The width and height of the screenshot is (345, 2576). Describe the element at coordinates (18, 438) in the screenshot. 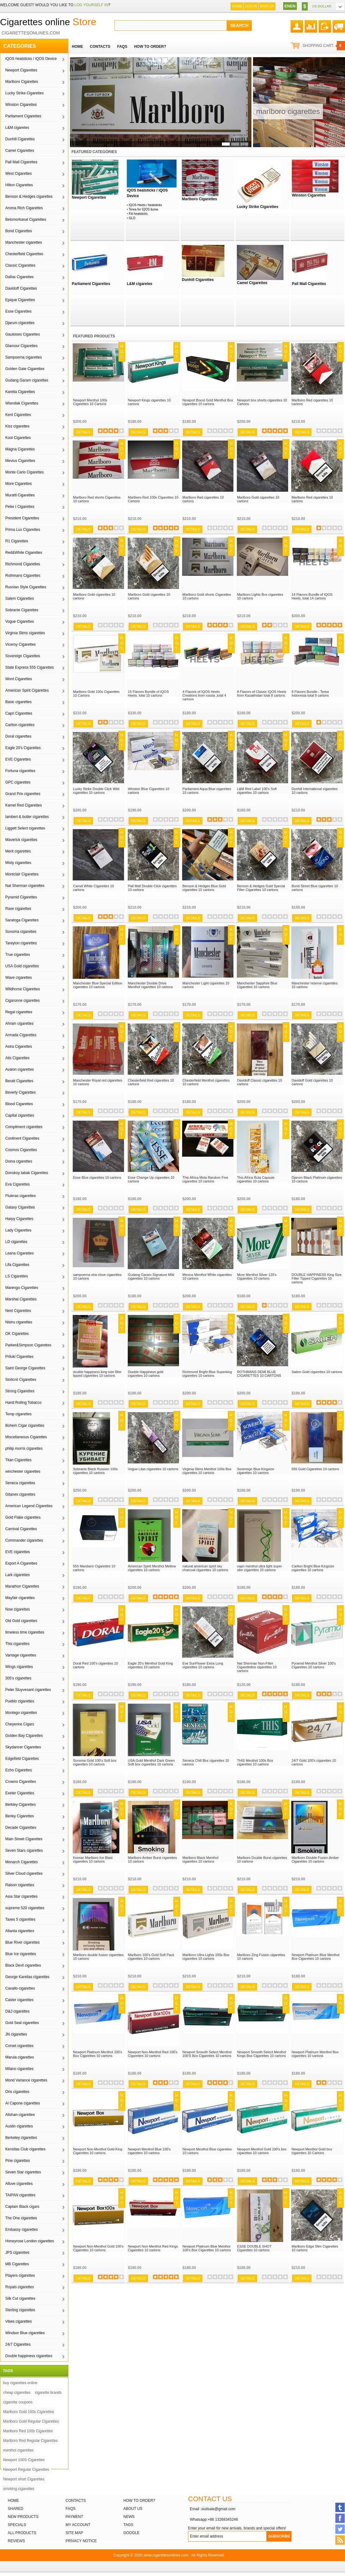

I see `Kool Cigarettes` at that location.